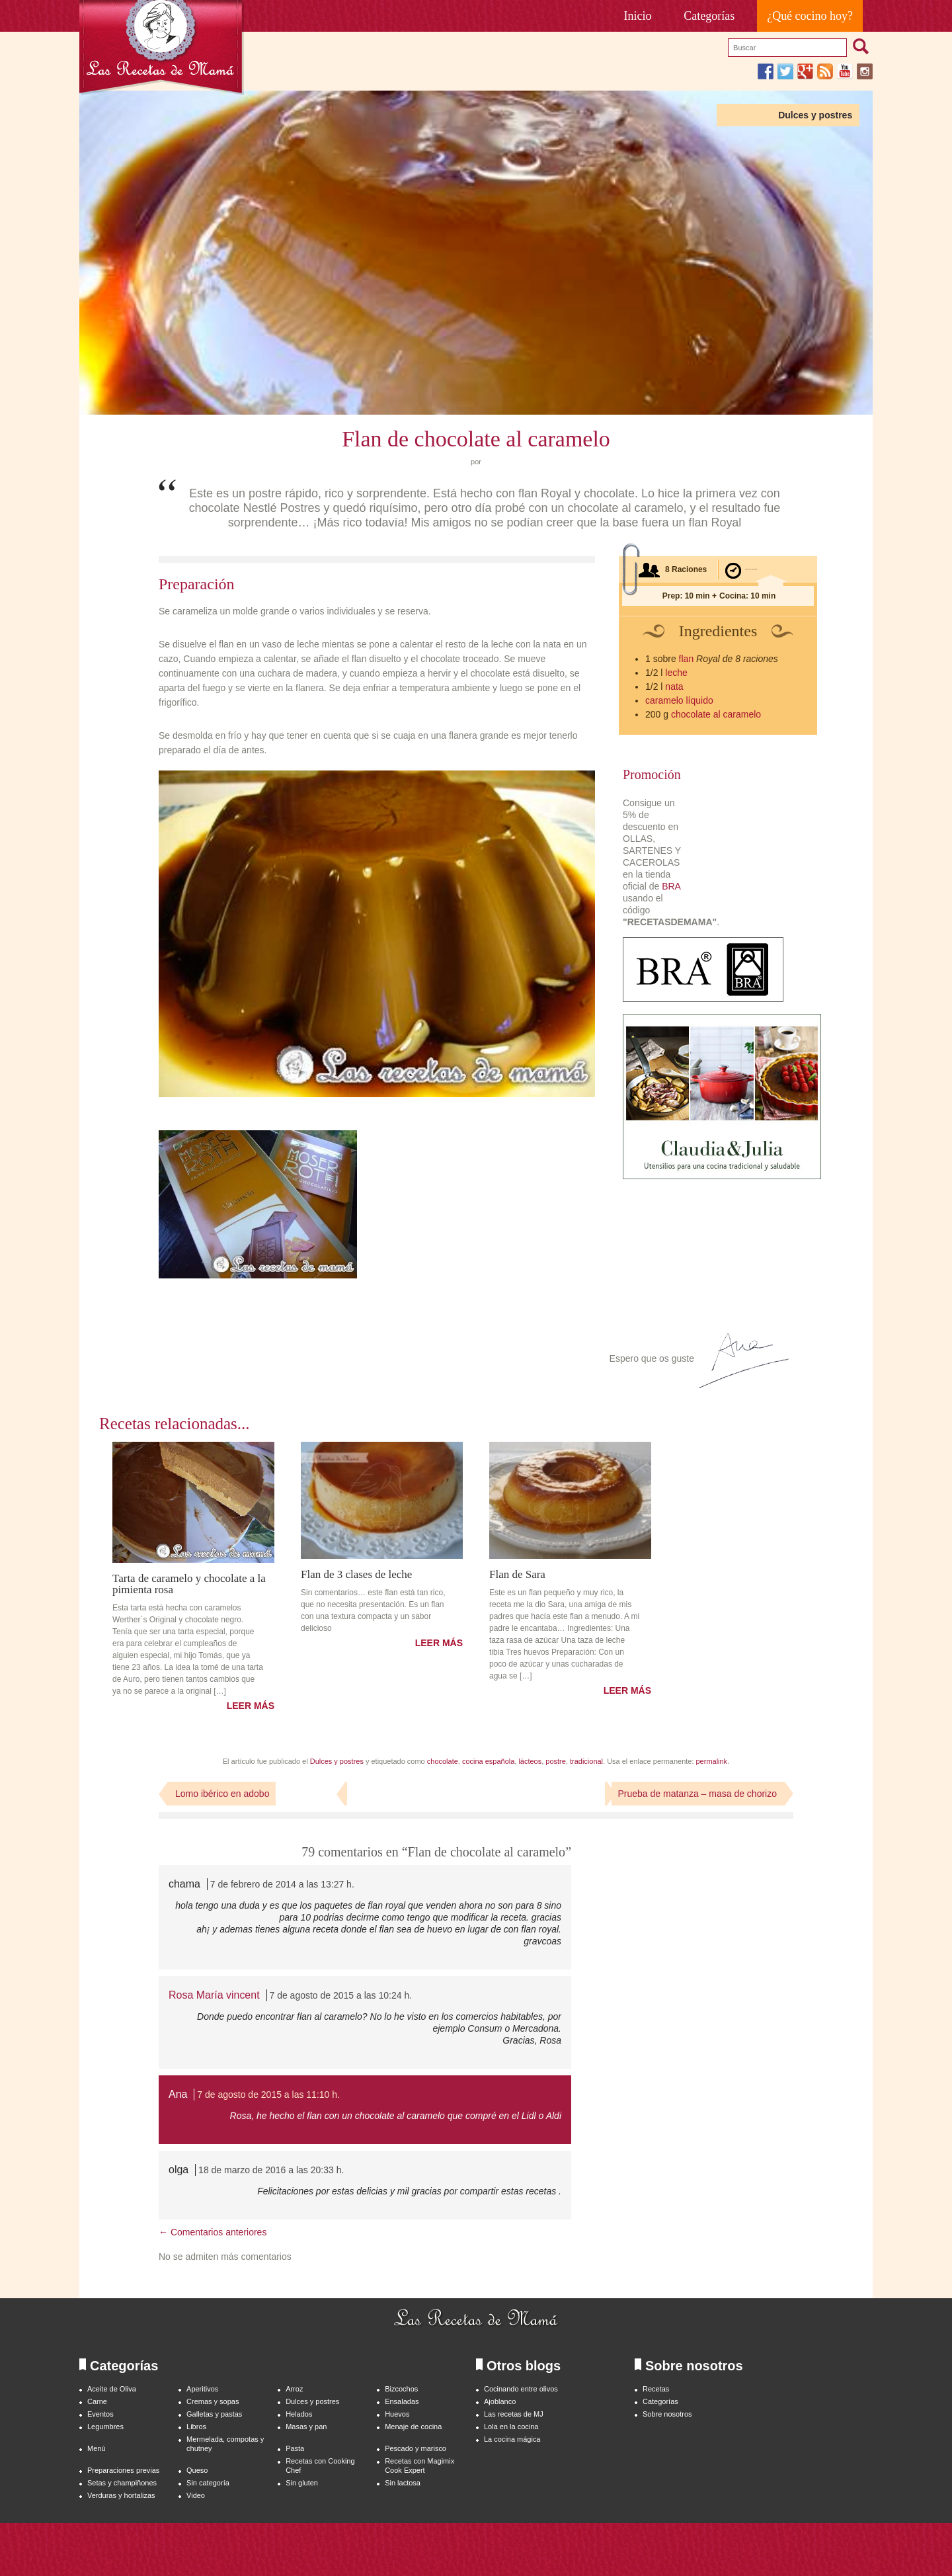  I want to click on Galletas y pastas, so click(214, 2414).